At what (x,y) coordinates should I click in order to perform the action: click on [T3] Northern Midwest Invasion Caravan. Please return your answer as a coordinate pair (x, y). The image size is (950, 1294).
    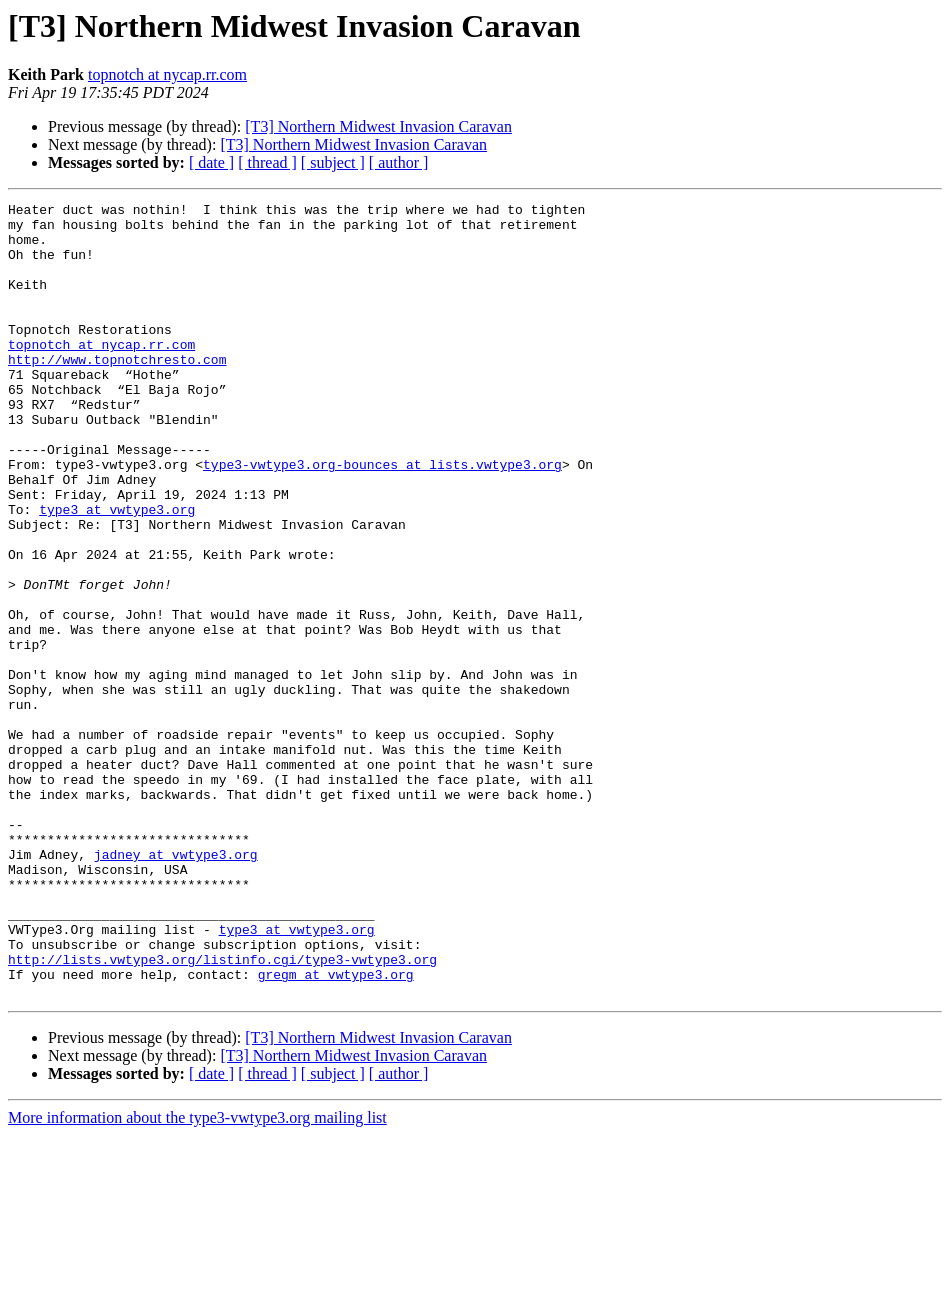
    Looking at the image, I should click on (378, 126).